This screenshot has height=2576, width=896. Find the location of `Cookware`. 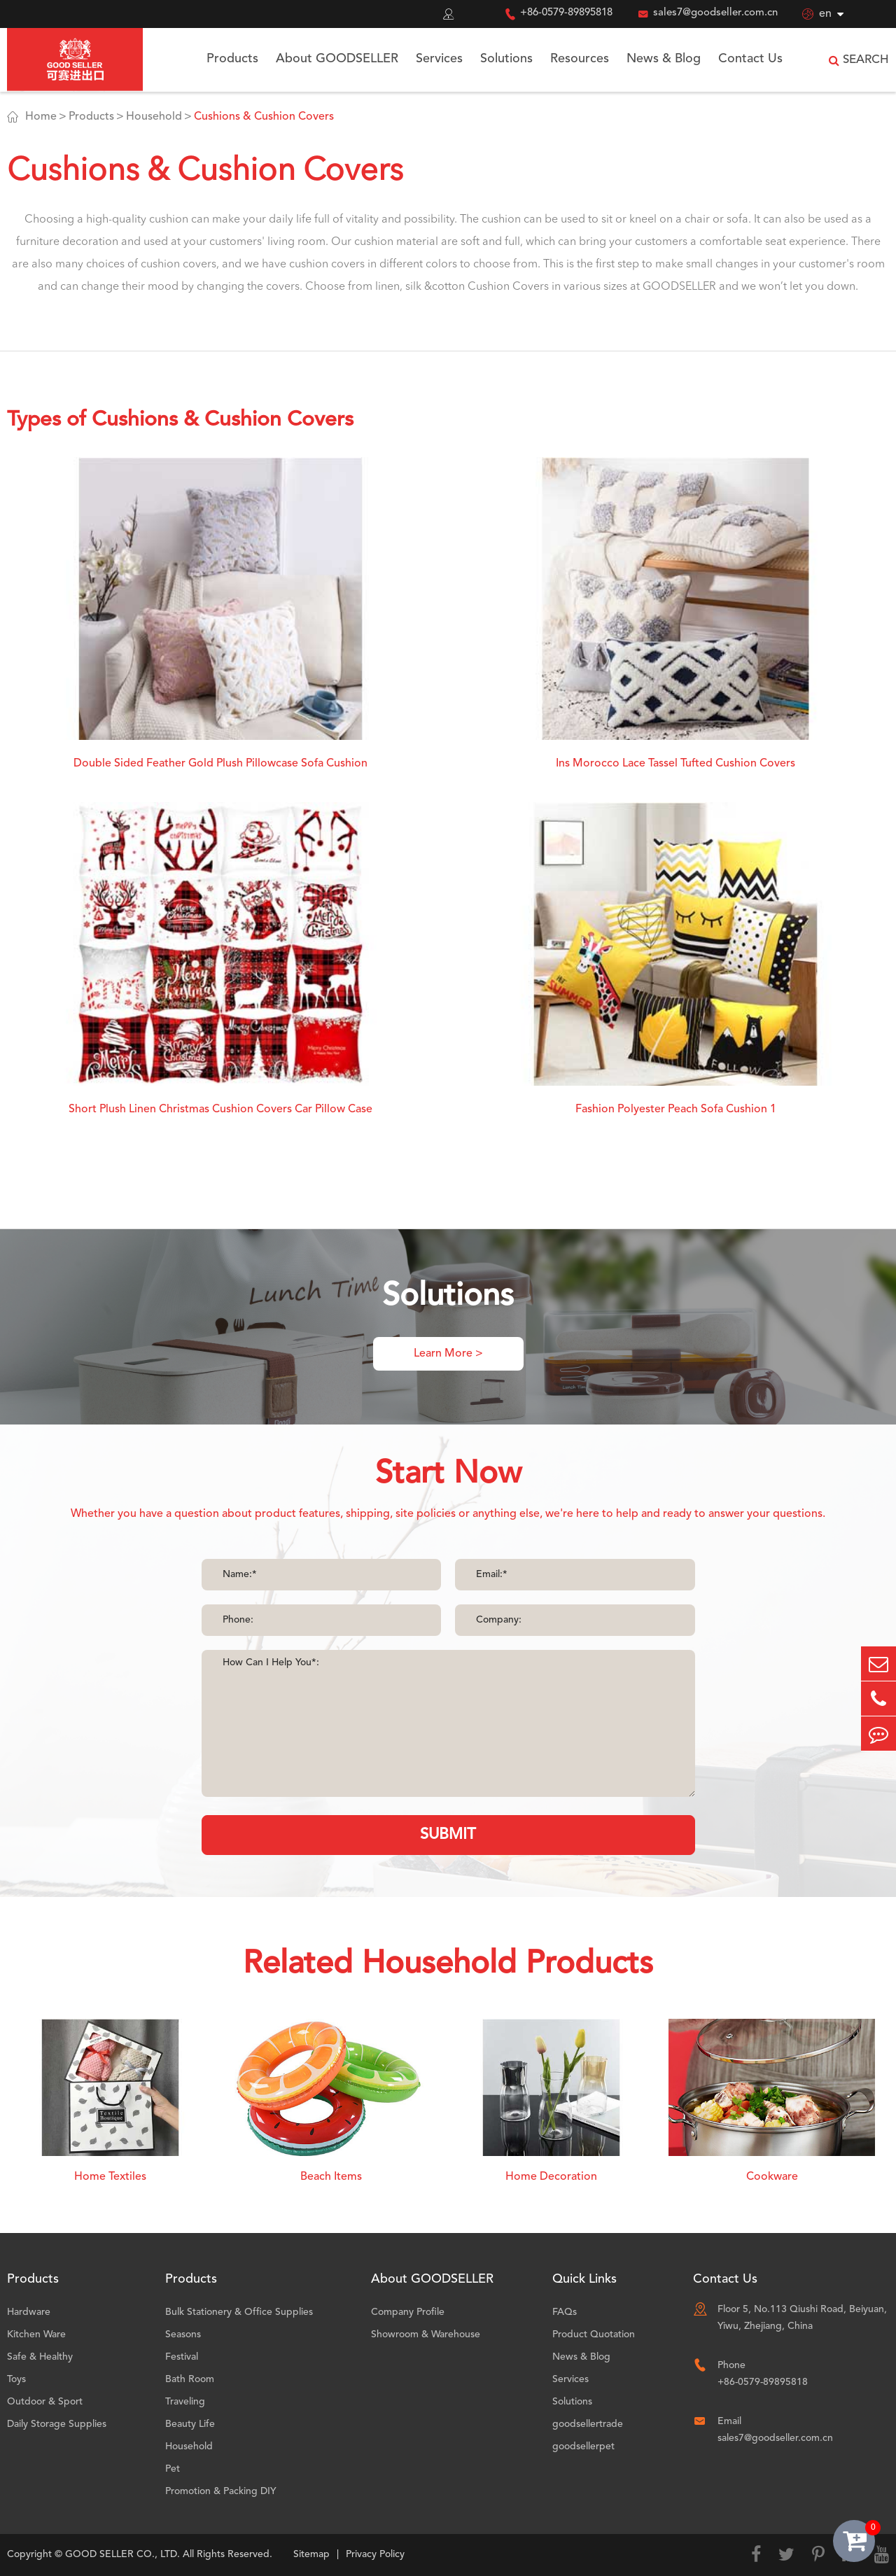

Cookware is located at coordinates (772, 2177).